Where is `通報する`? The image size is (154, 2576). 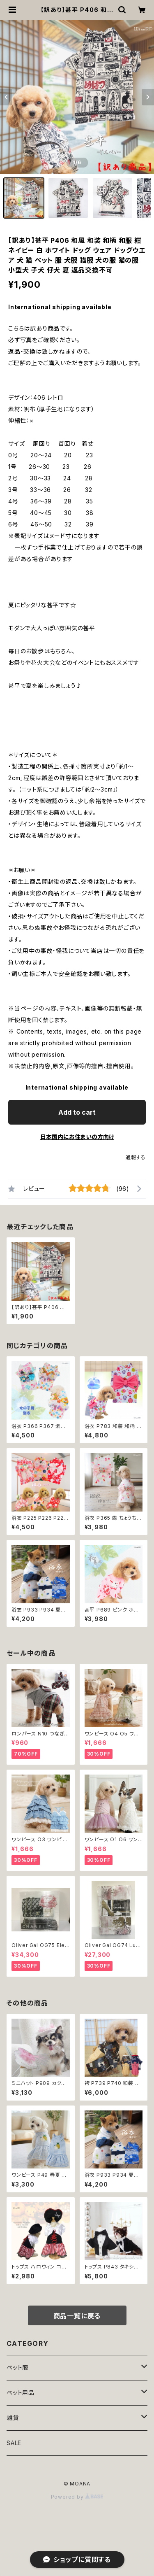
通報する is located at coordinates (136, 1157).